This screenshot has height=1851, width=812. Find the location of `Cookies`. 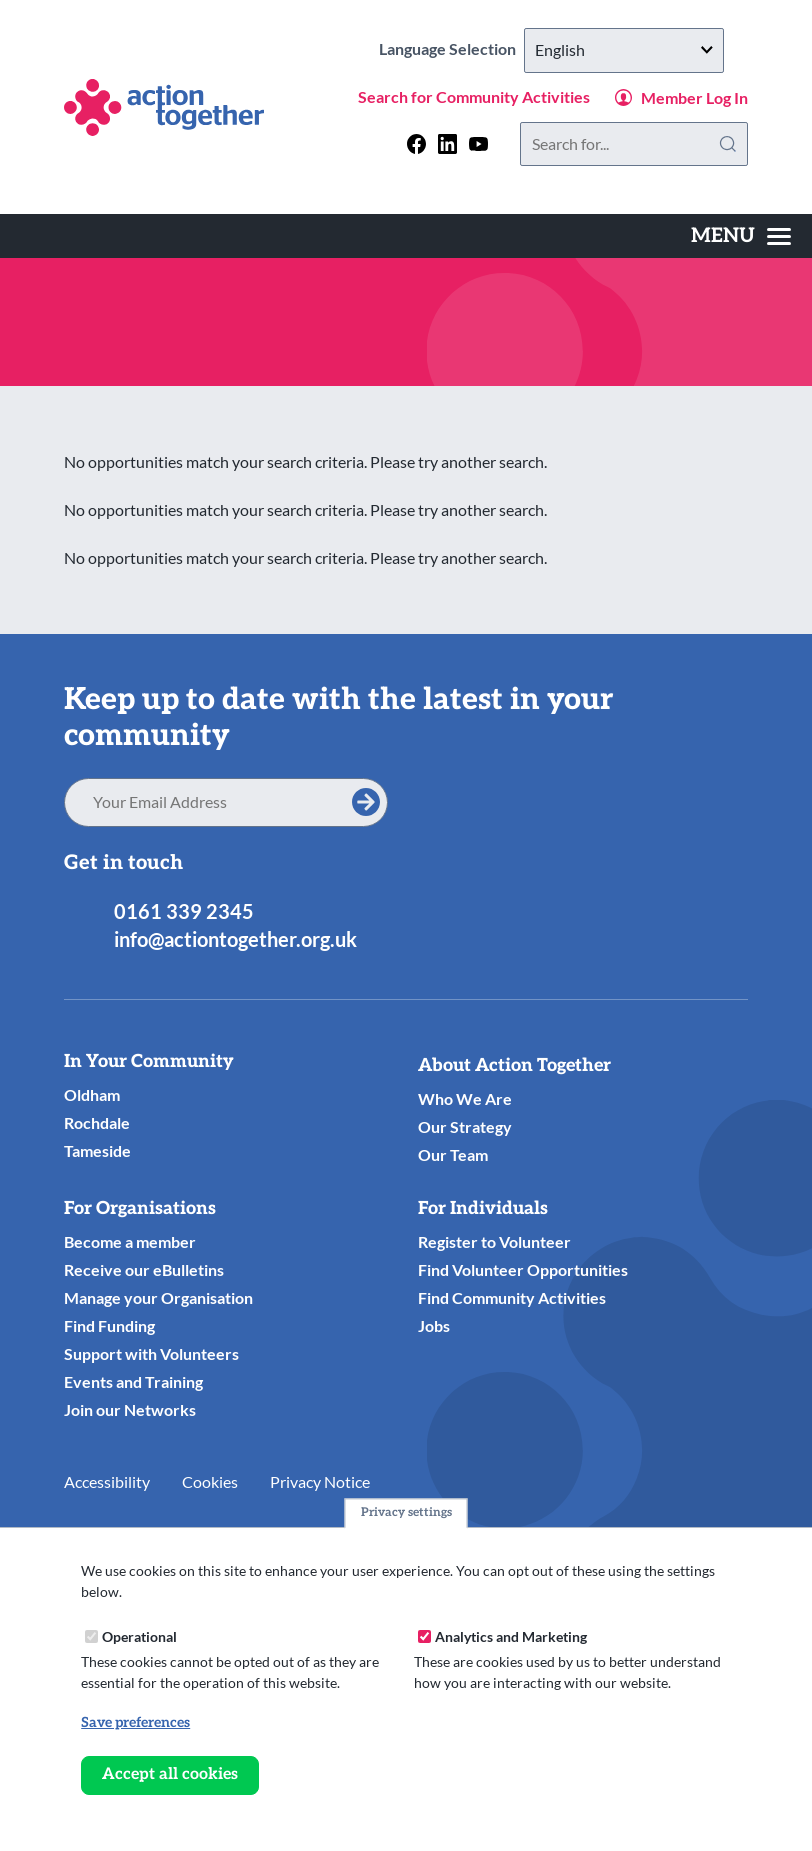

Cookies is located at coordinates (210, 1481).